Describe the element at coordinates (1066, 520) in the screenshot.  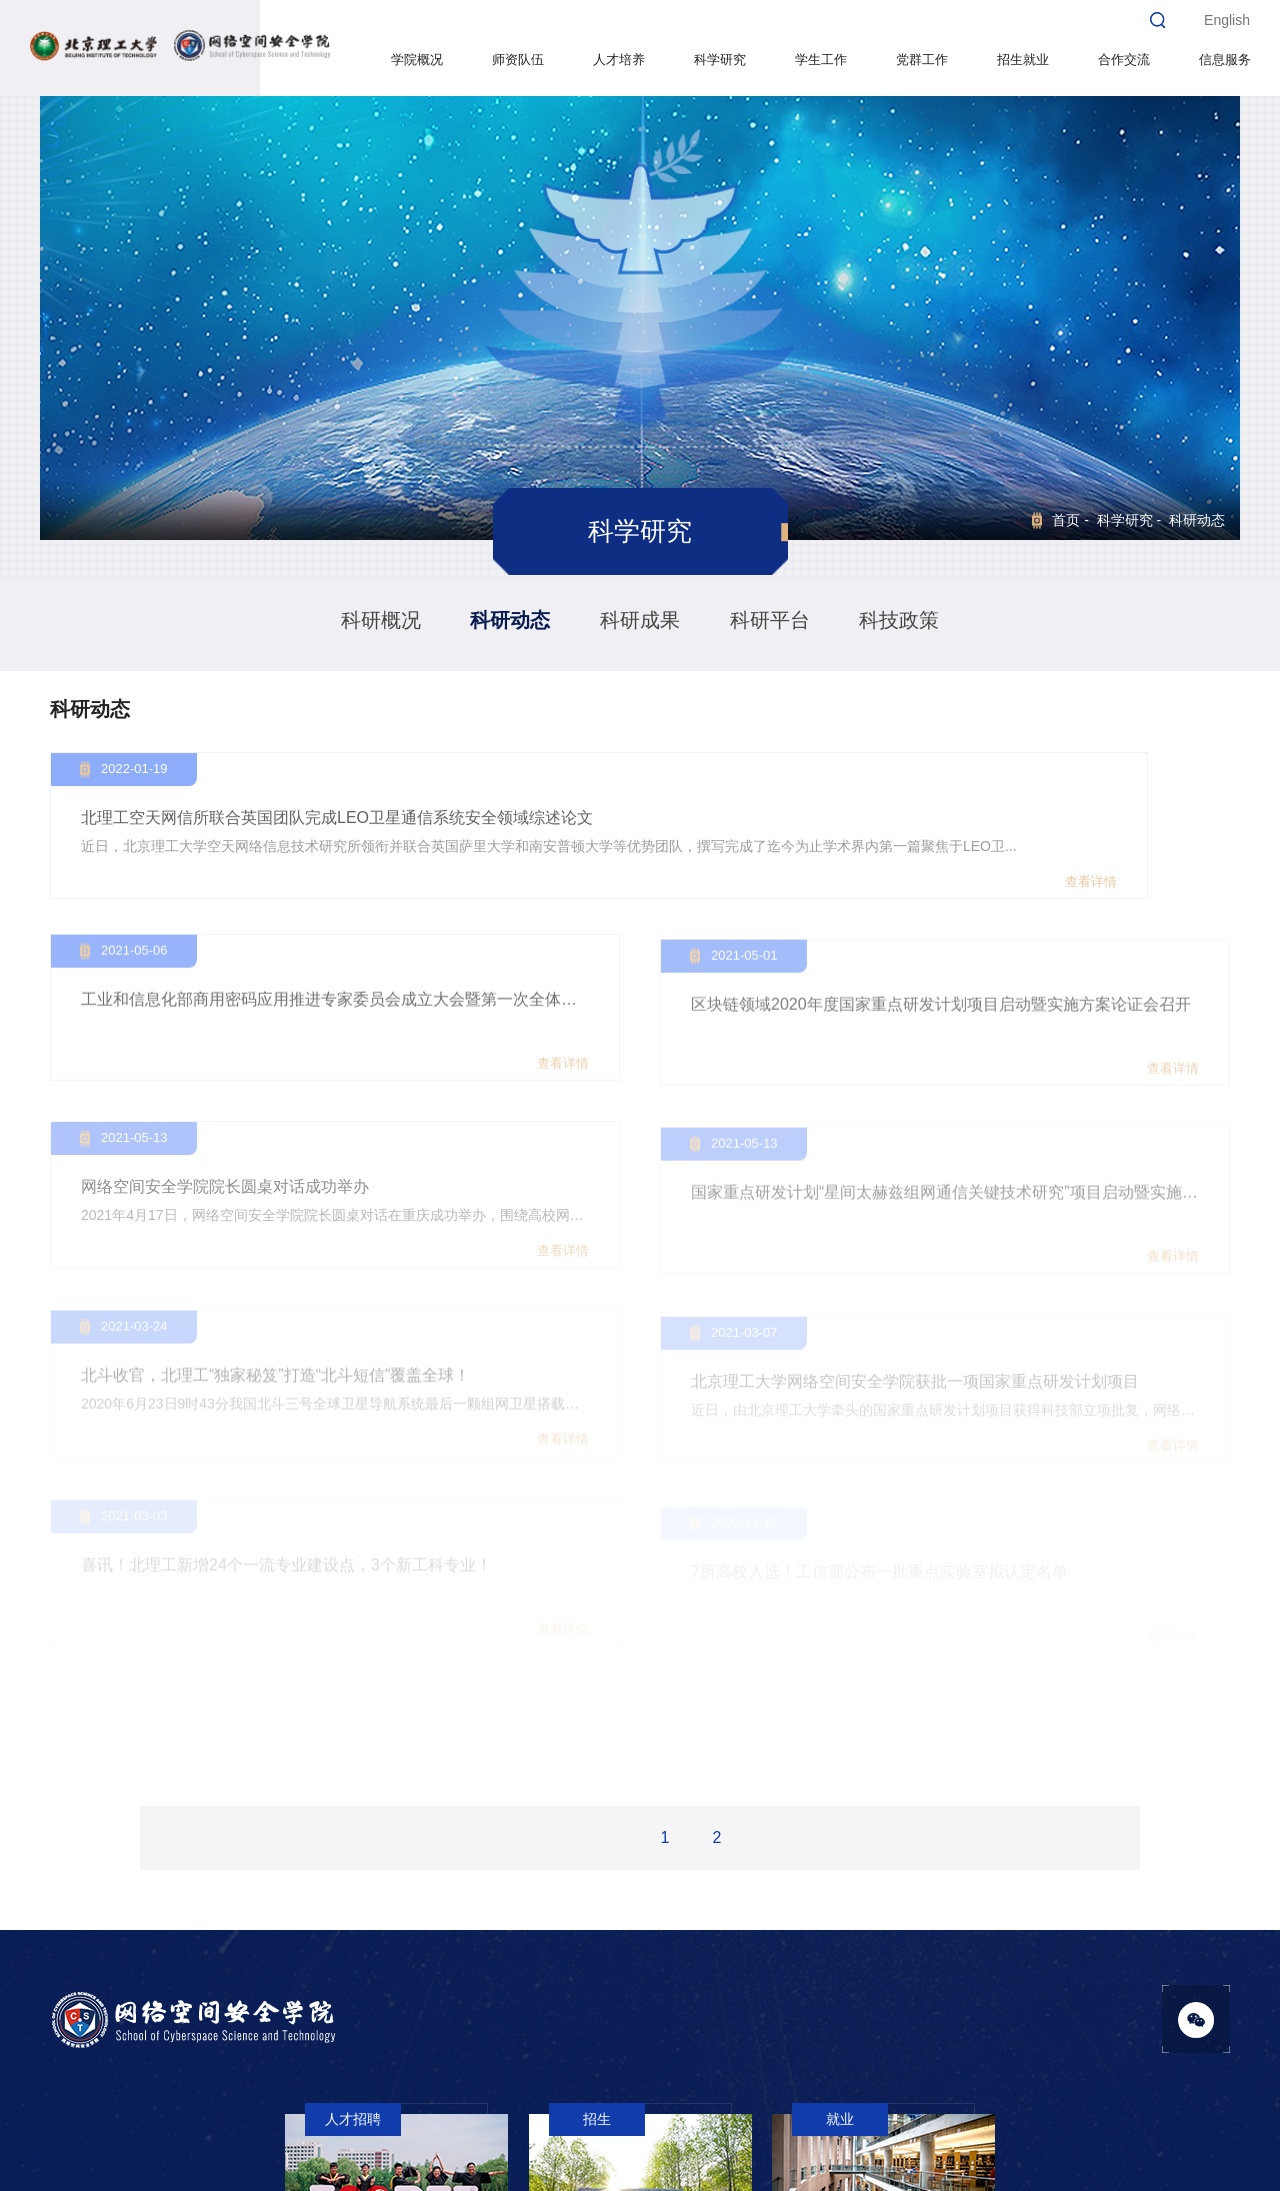
I see `首页` at that location.